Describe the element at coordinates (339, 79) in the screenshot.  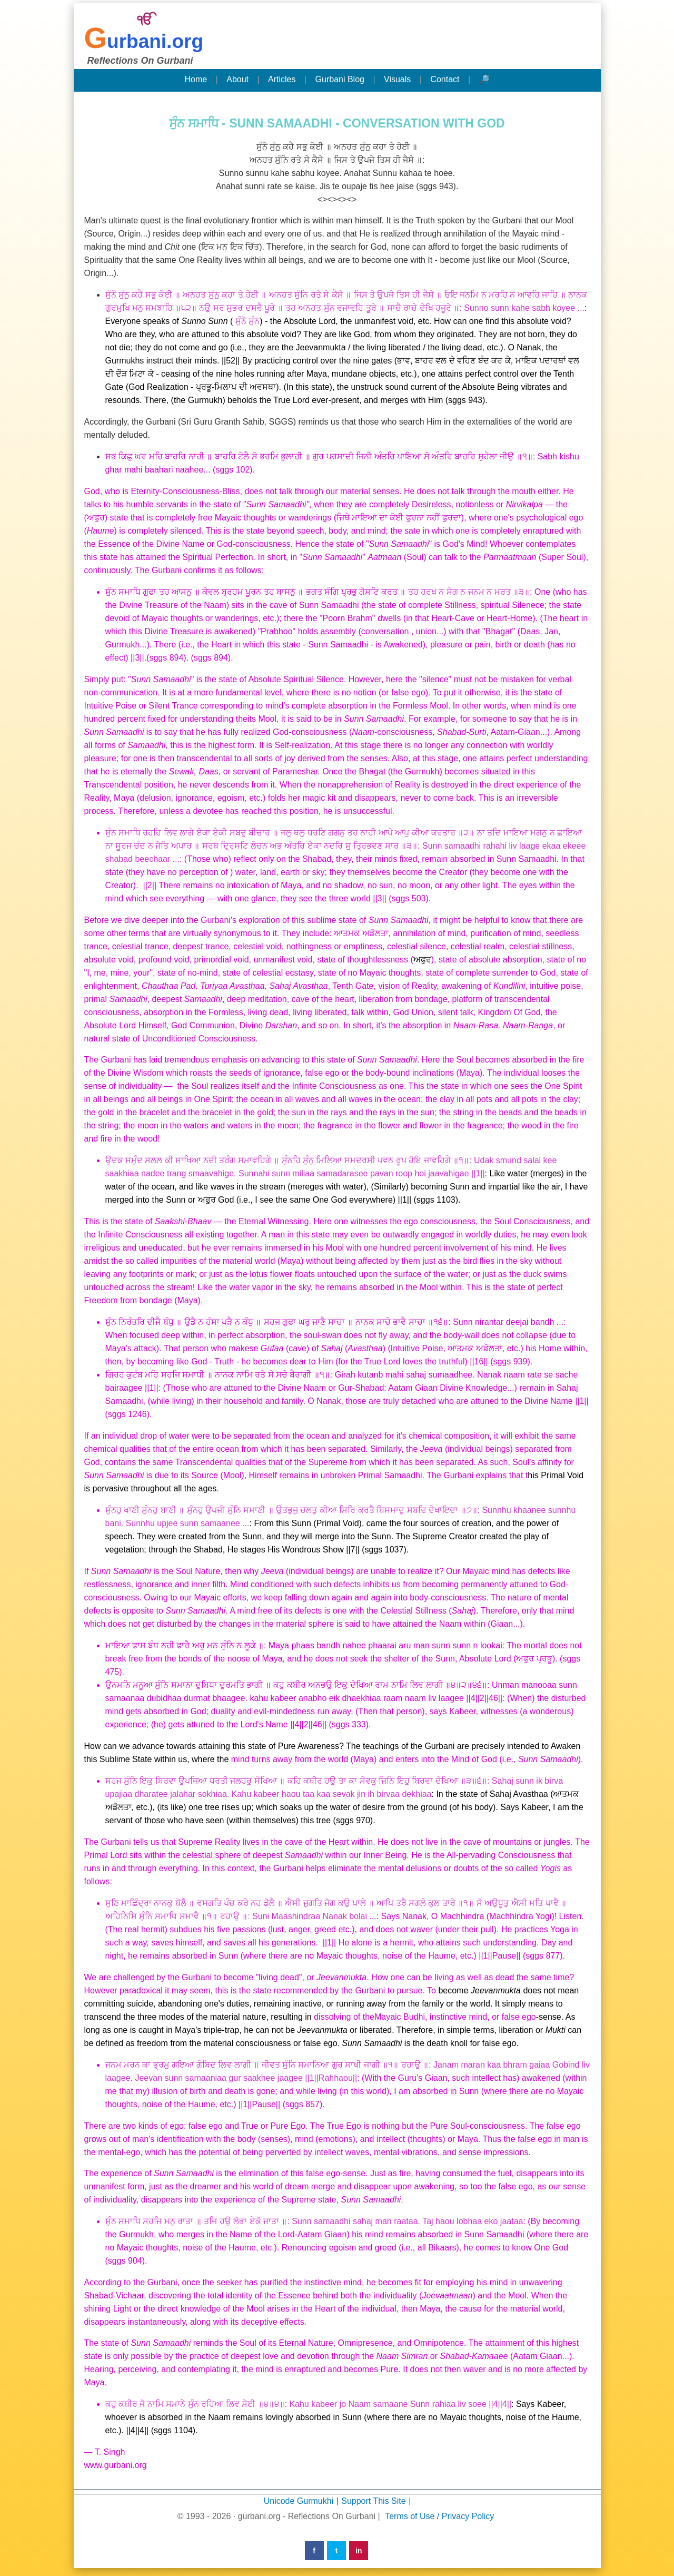
I see `Gurbani Blog` at that location.